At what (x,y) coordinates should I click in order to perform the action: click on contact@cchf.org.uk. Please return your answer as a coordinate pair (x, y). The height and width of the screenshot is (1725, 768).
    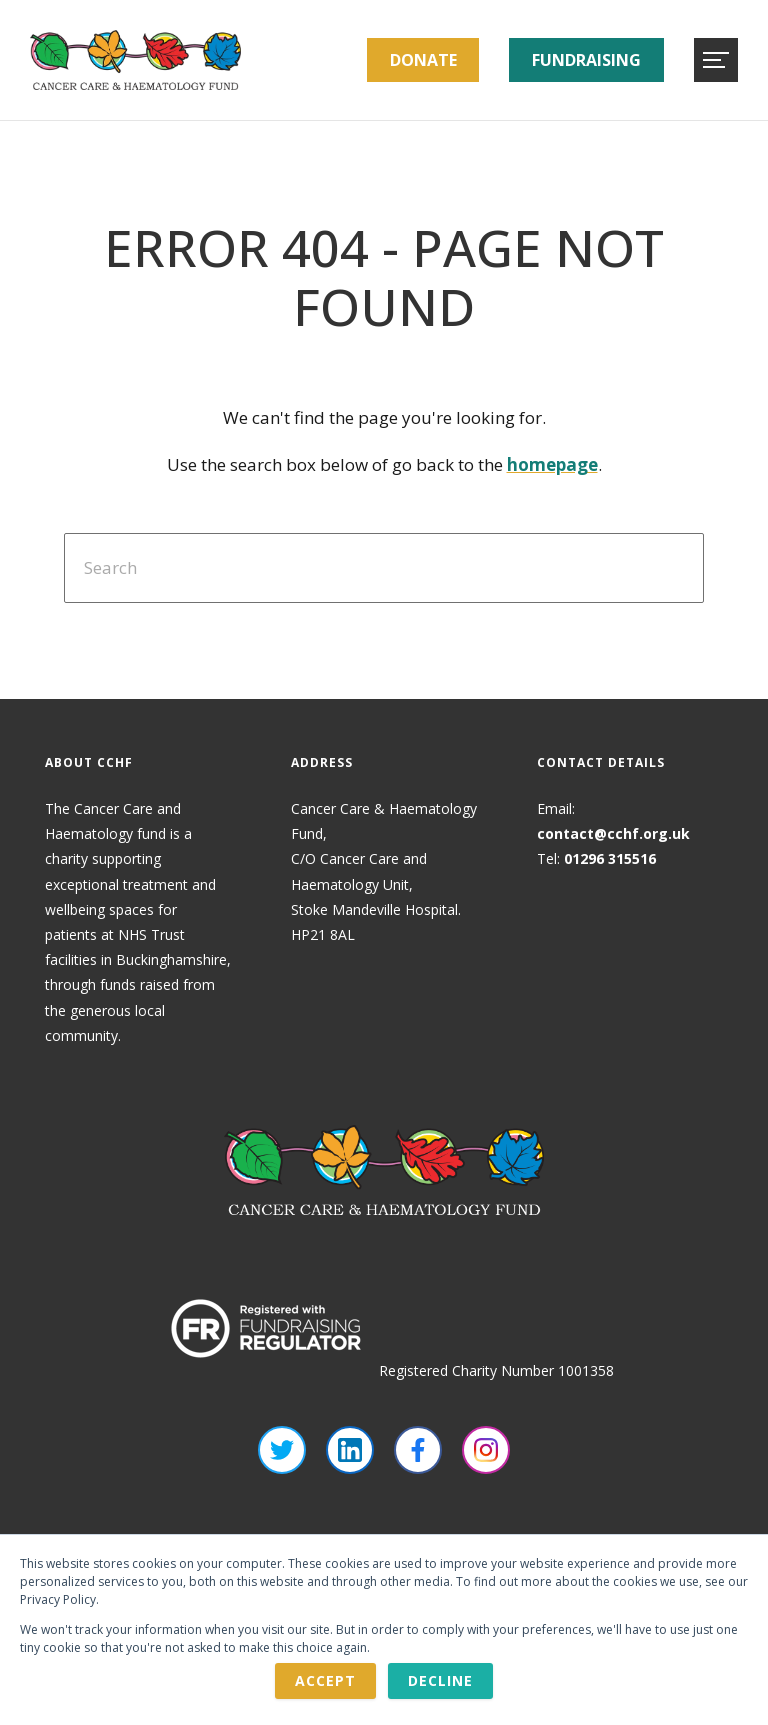
    Looking at the image, I should click on (613, 833).